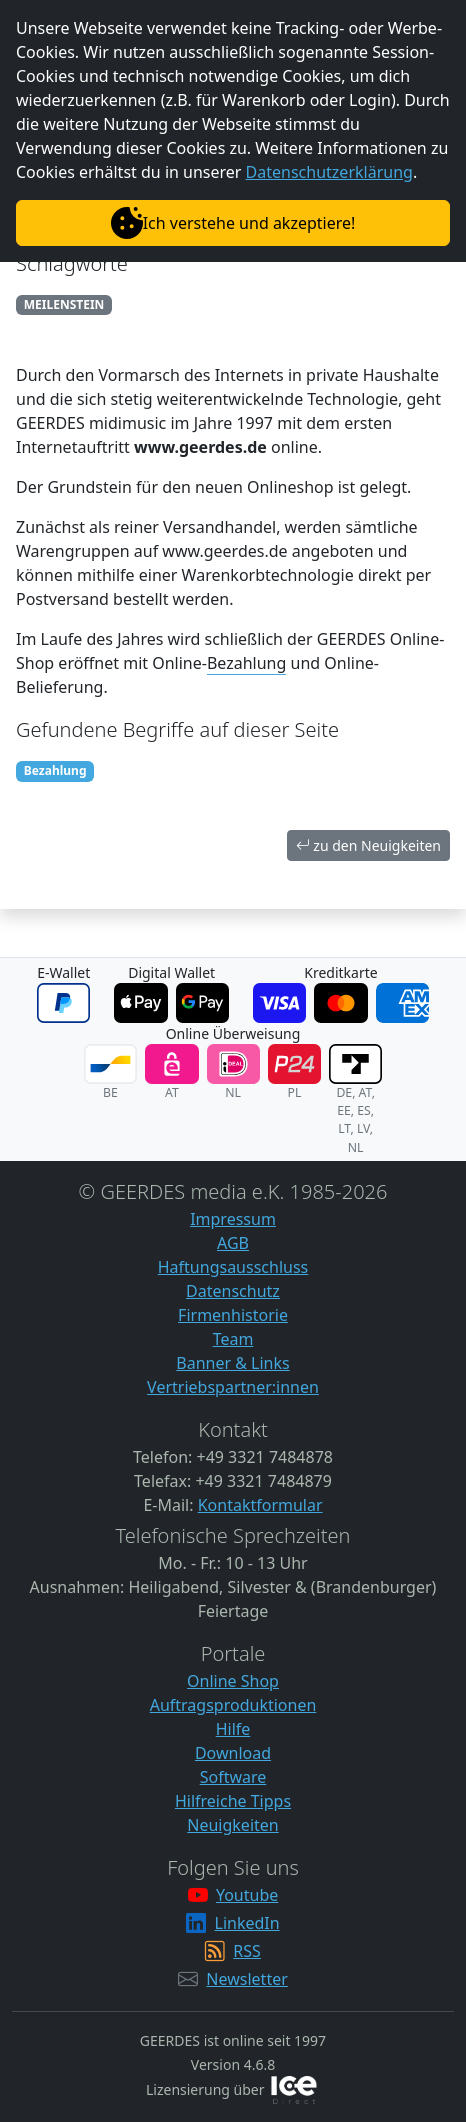 The height and width of the screenshot is (2122, 466). I want to click on Youtube, so click(247, 1895).